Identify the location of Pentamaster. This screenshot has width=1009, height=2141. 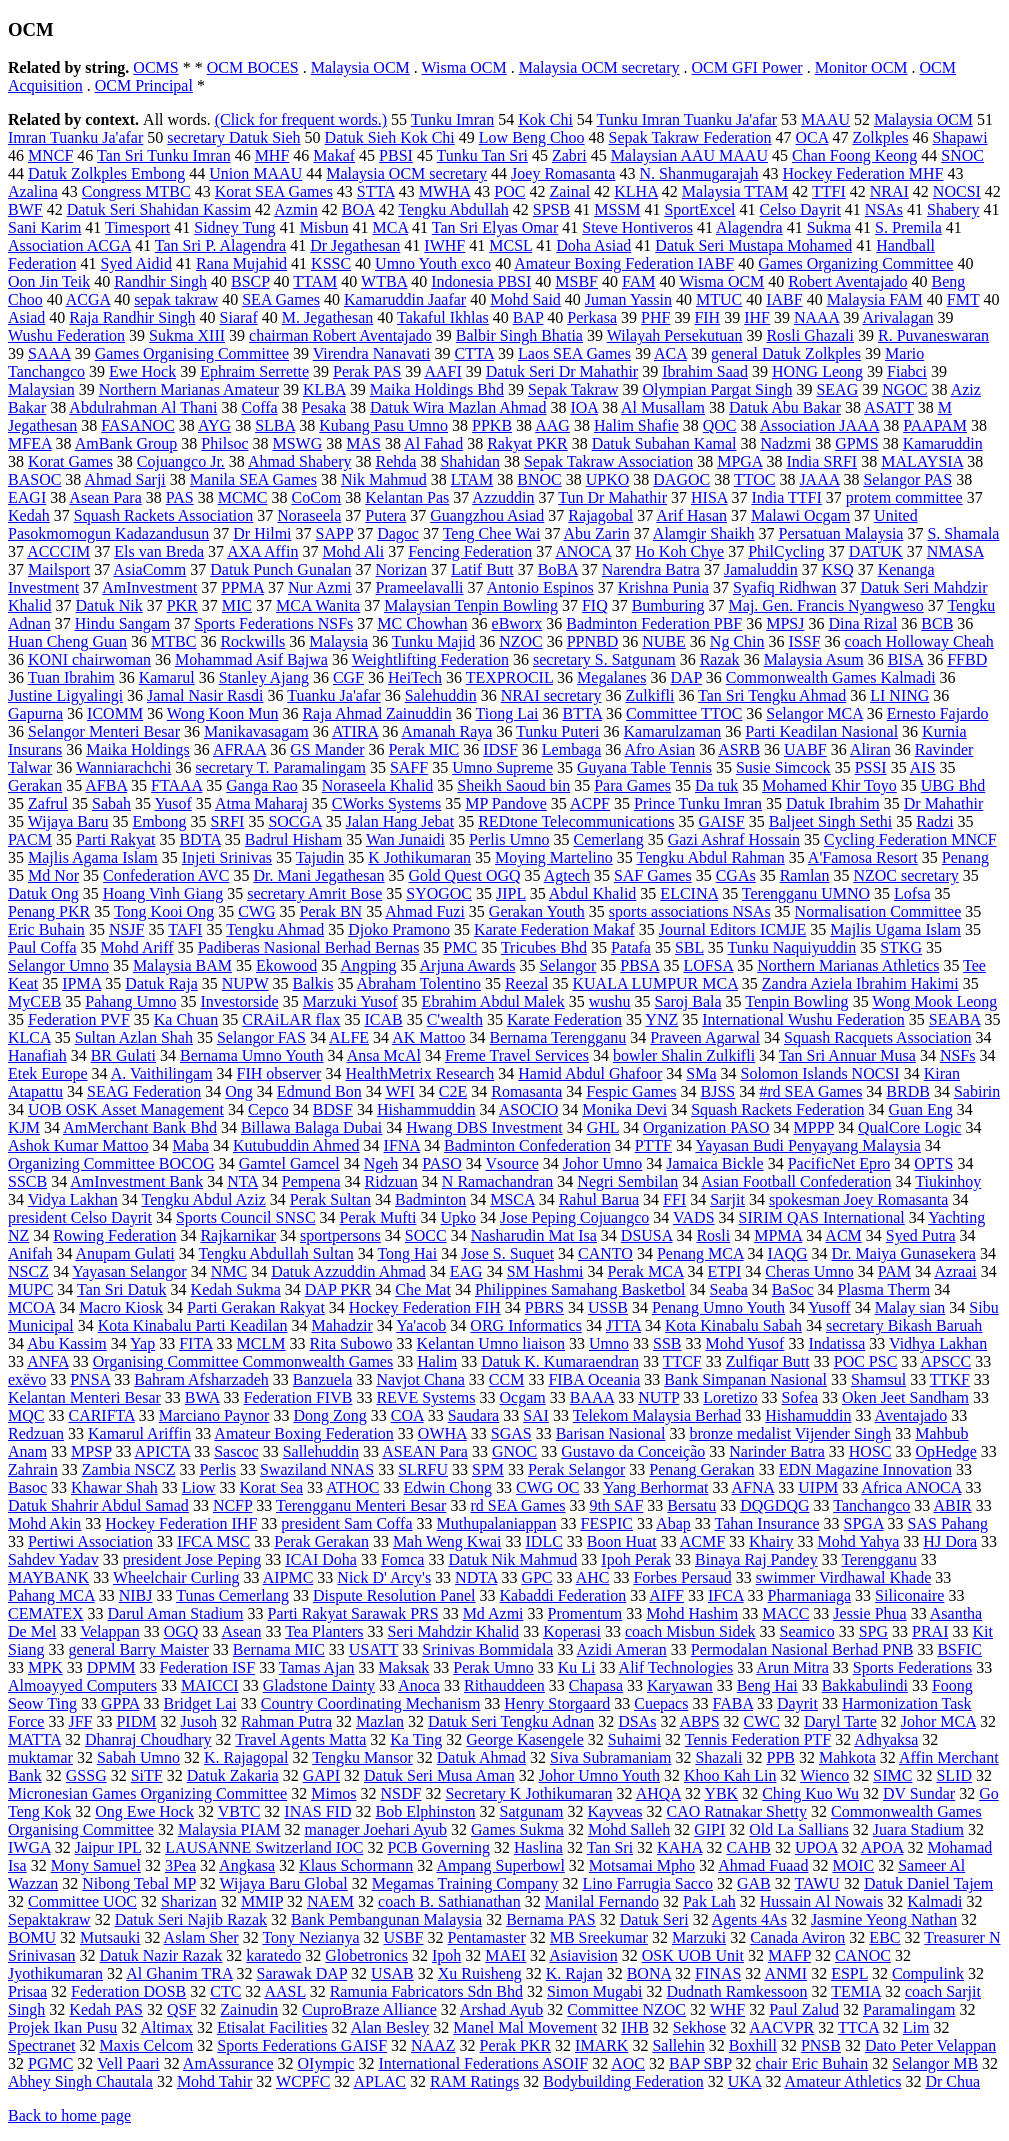
(487, 1937).